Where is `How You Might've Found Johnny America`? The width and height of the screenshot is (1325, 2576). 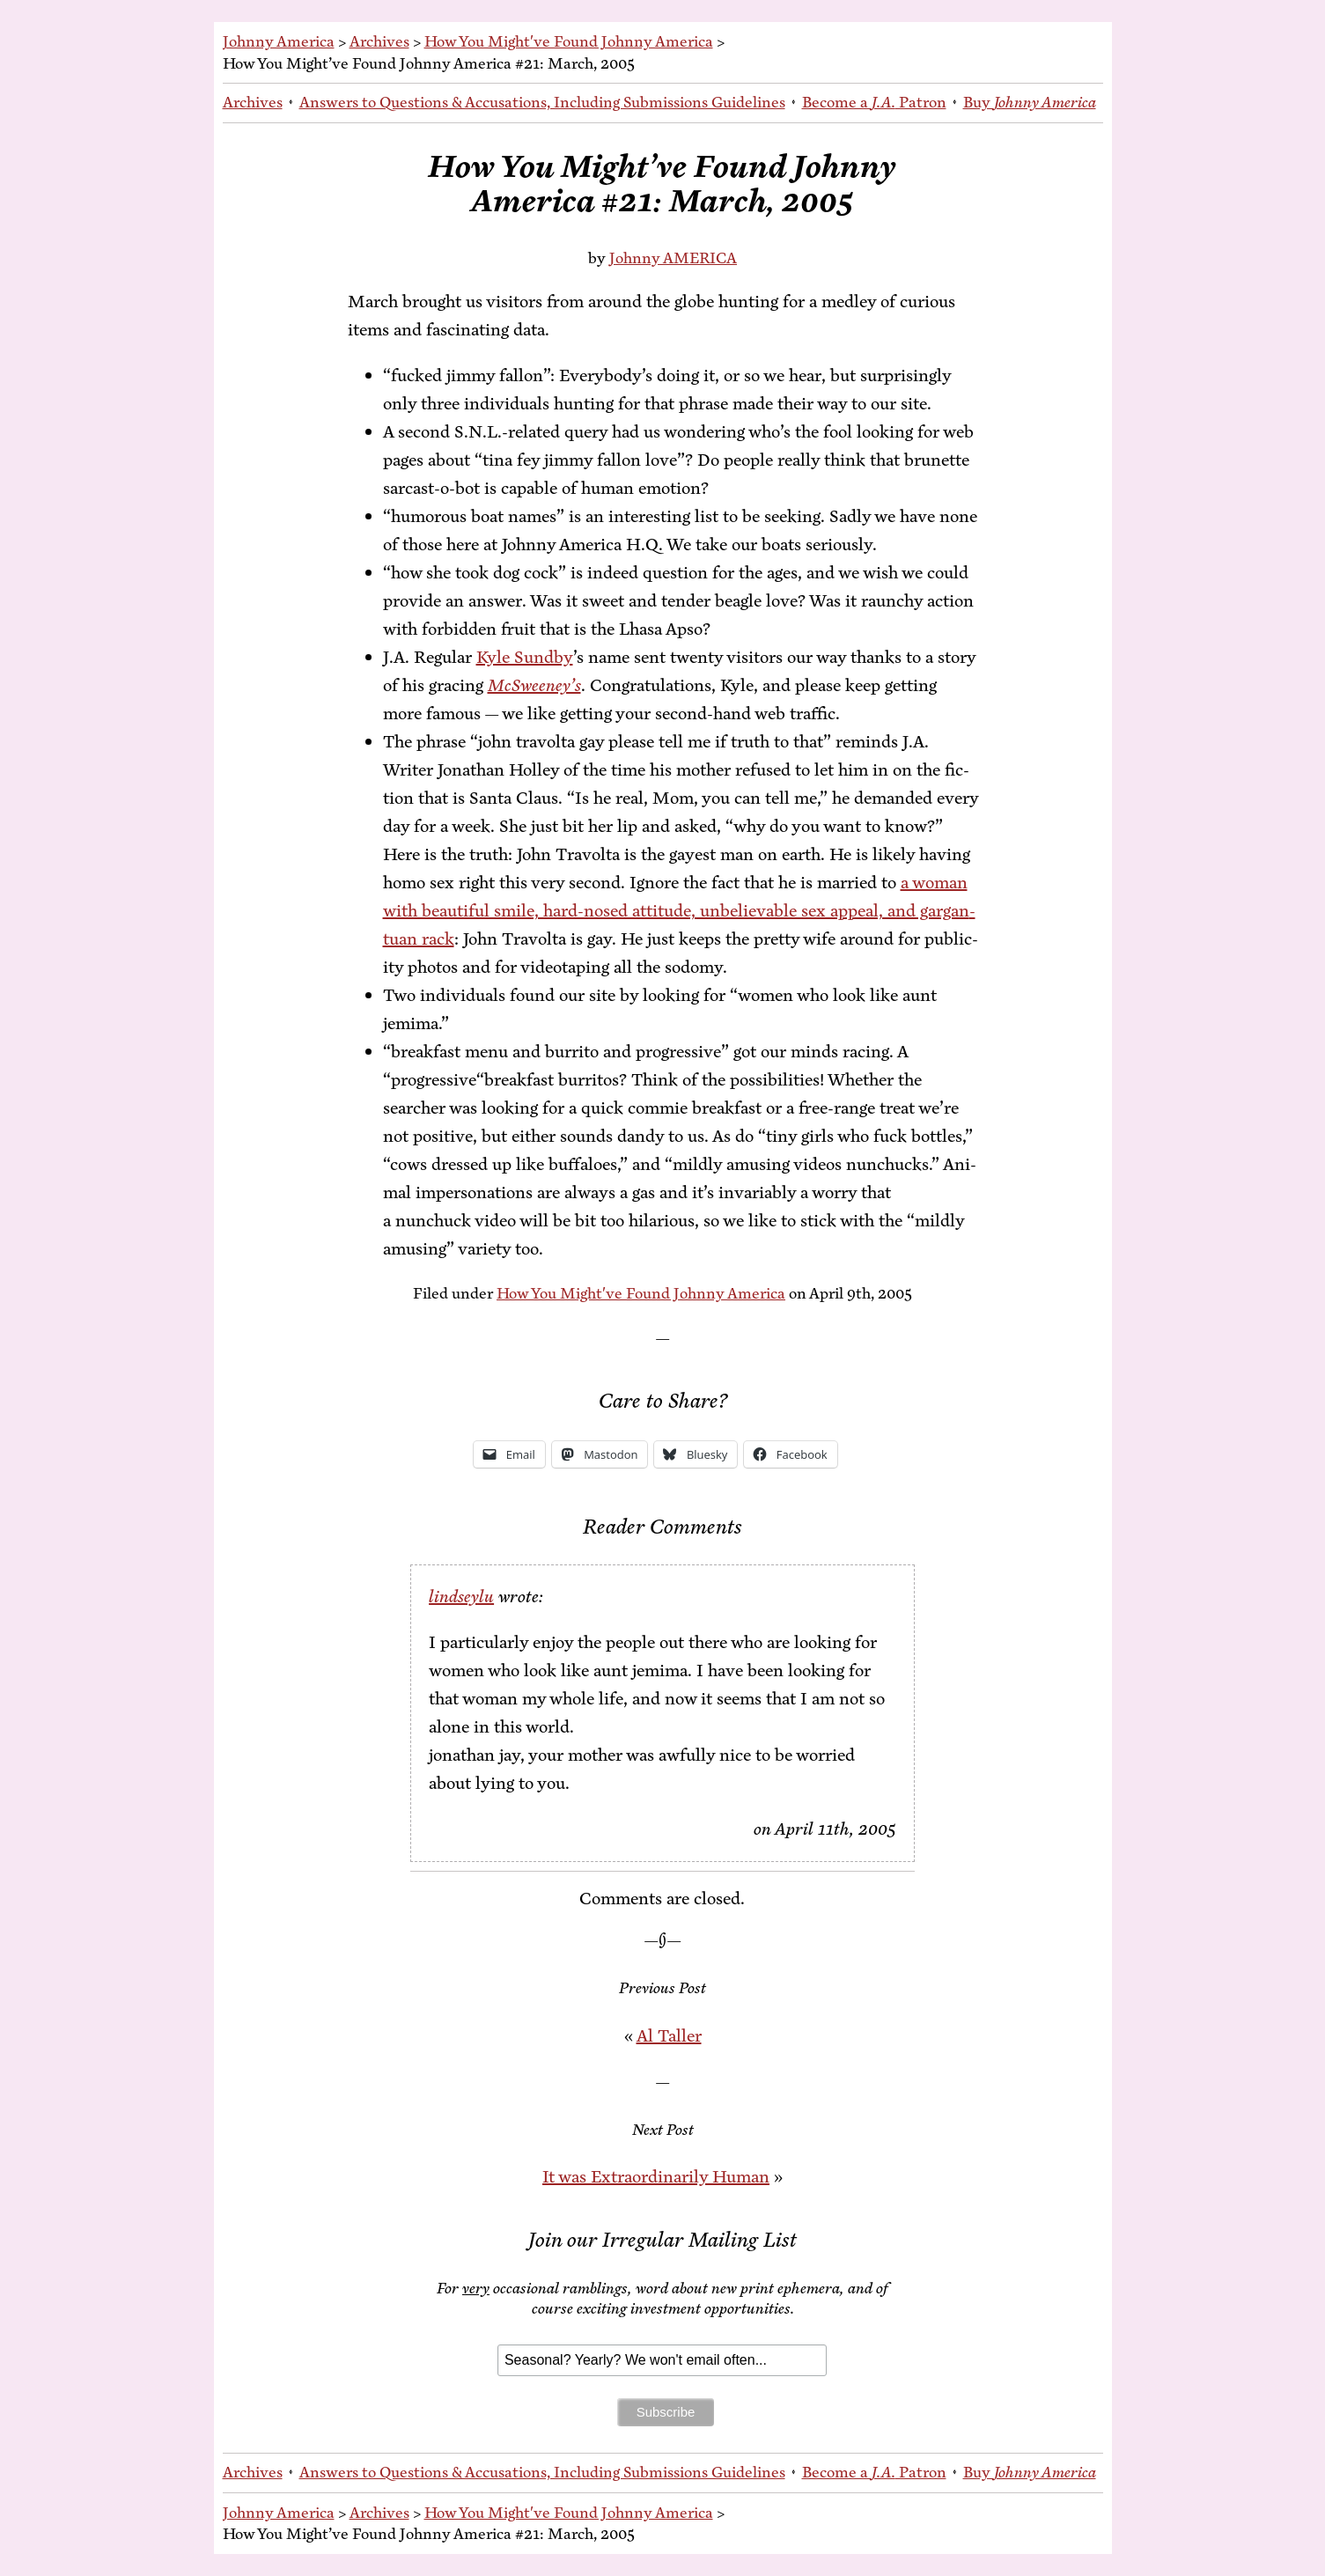 How You Might've Found Johnny America is located at coordinates (568, 41).